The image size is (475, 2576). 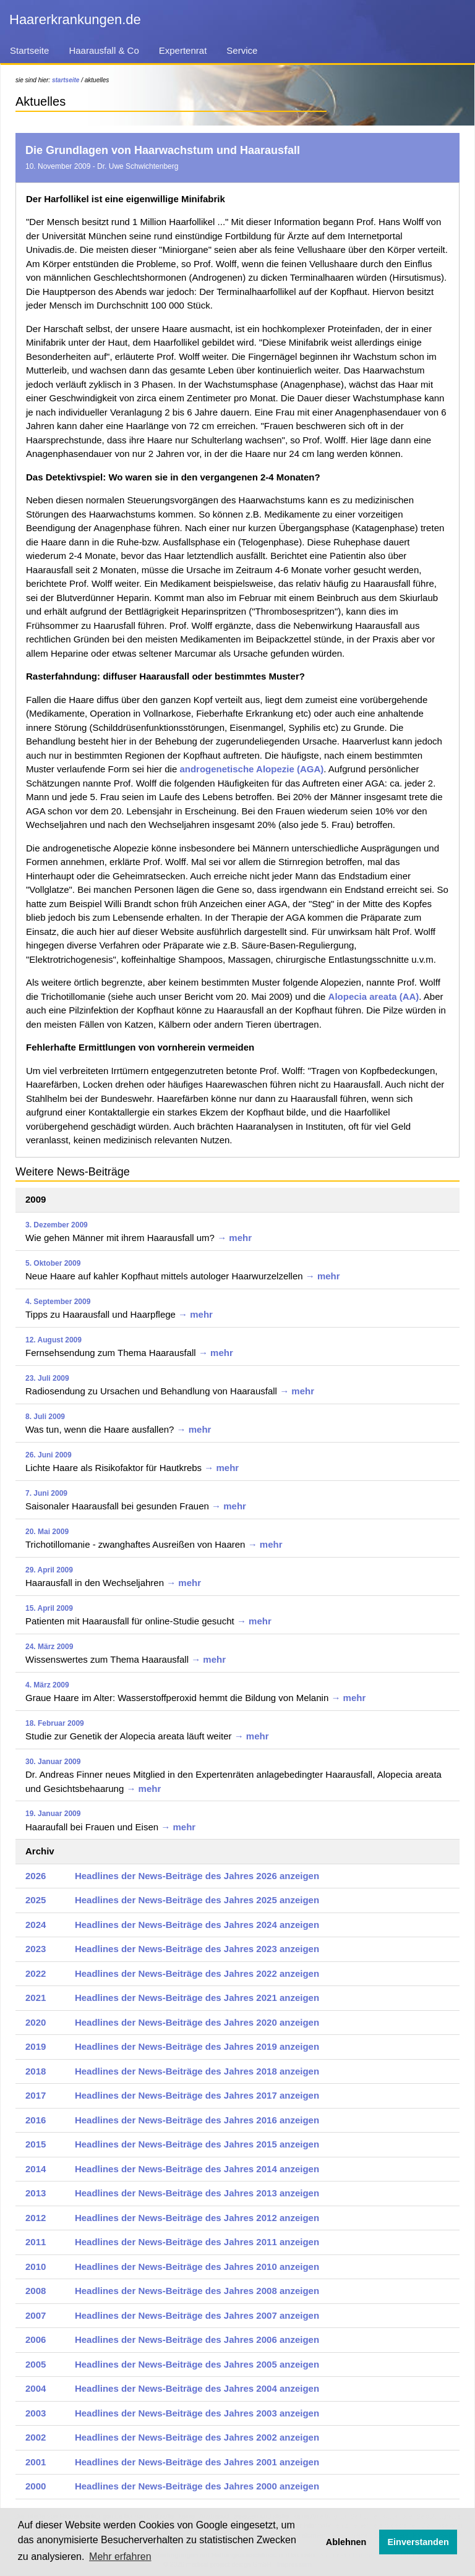 What do you see at coordinates (120, 2556) in the screenshot?
I see `Mehr erfahren [button]` at bounding box center [120, 2556].